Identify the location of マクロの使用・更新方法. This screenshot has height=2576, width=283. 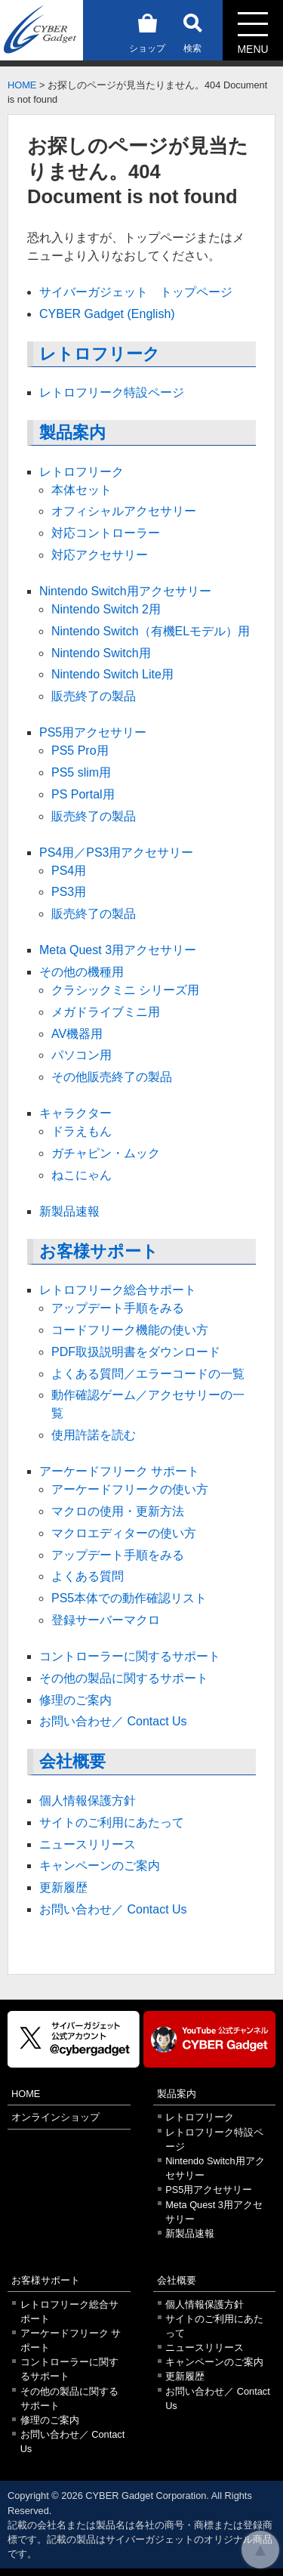
(117, 1511).